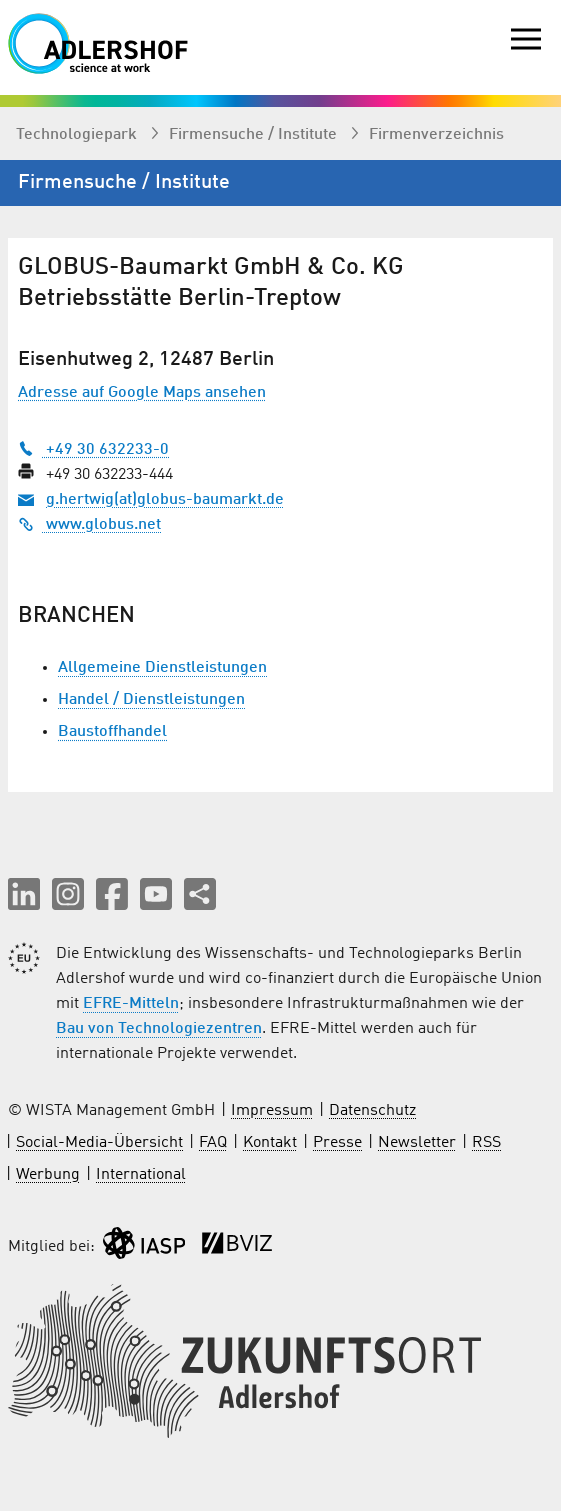 The width and height of the screenshot is (561, 1511). What do you see at coordinates (93, 450) in the screenshot?
I see `+49 30 632233-0` at bounding box center [93, 450].